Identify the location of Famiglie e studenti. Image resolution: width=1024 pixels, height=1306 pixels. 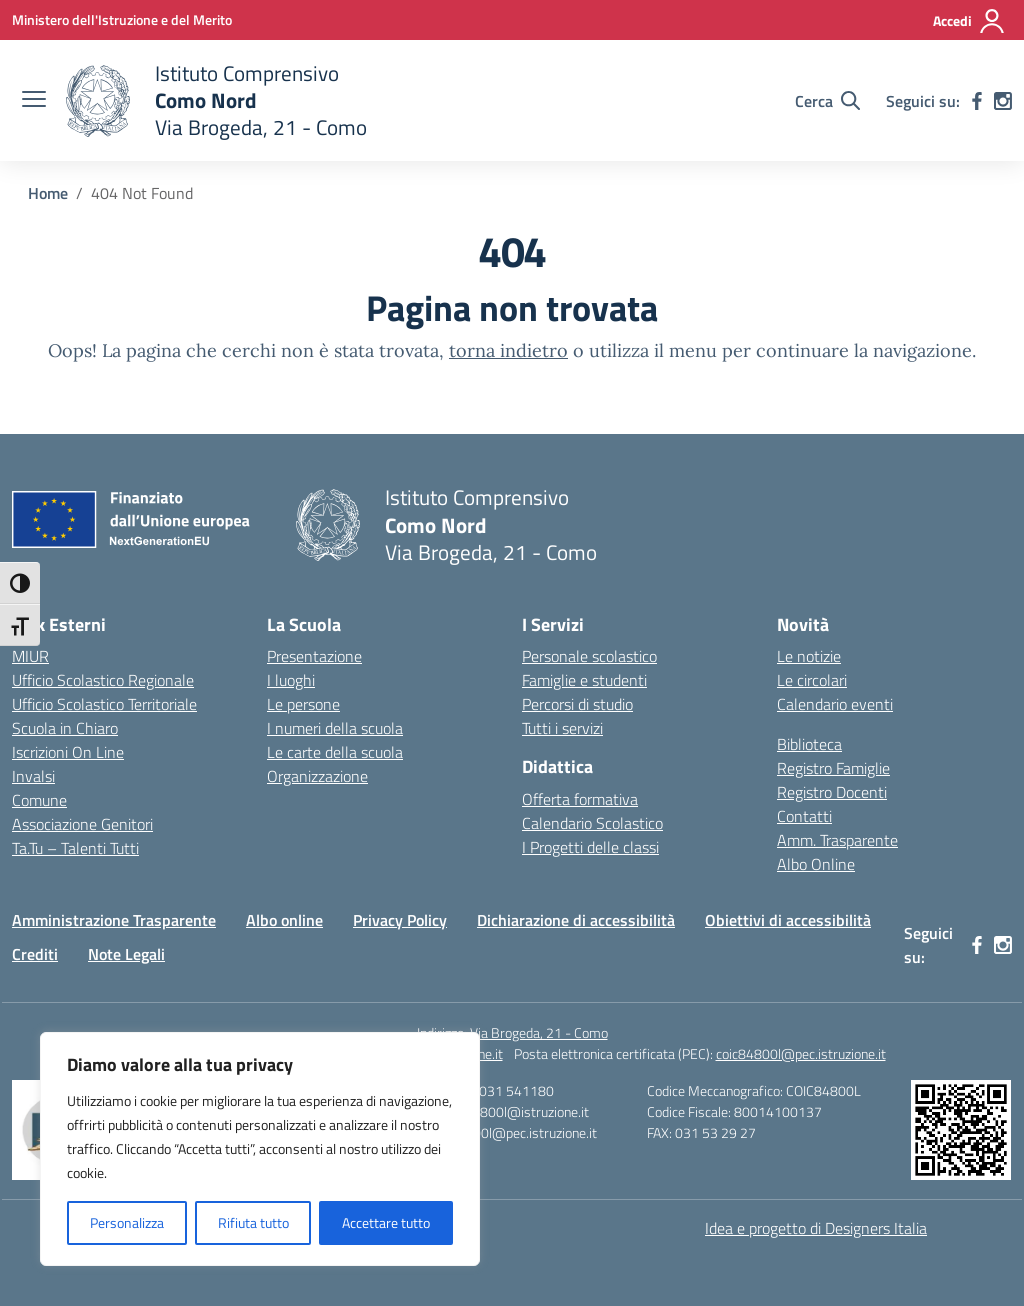
(584, 680).